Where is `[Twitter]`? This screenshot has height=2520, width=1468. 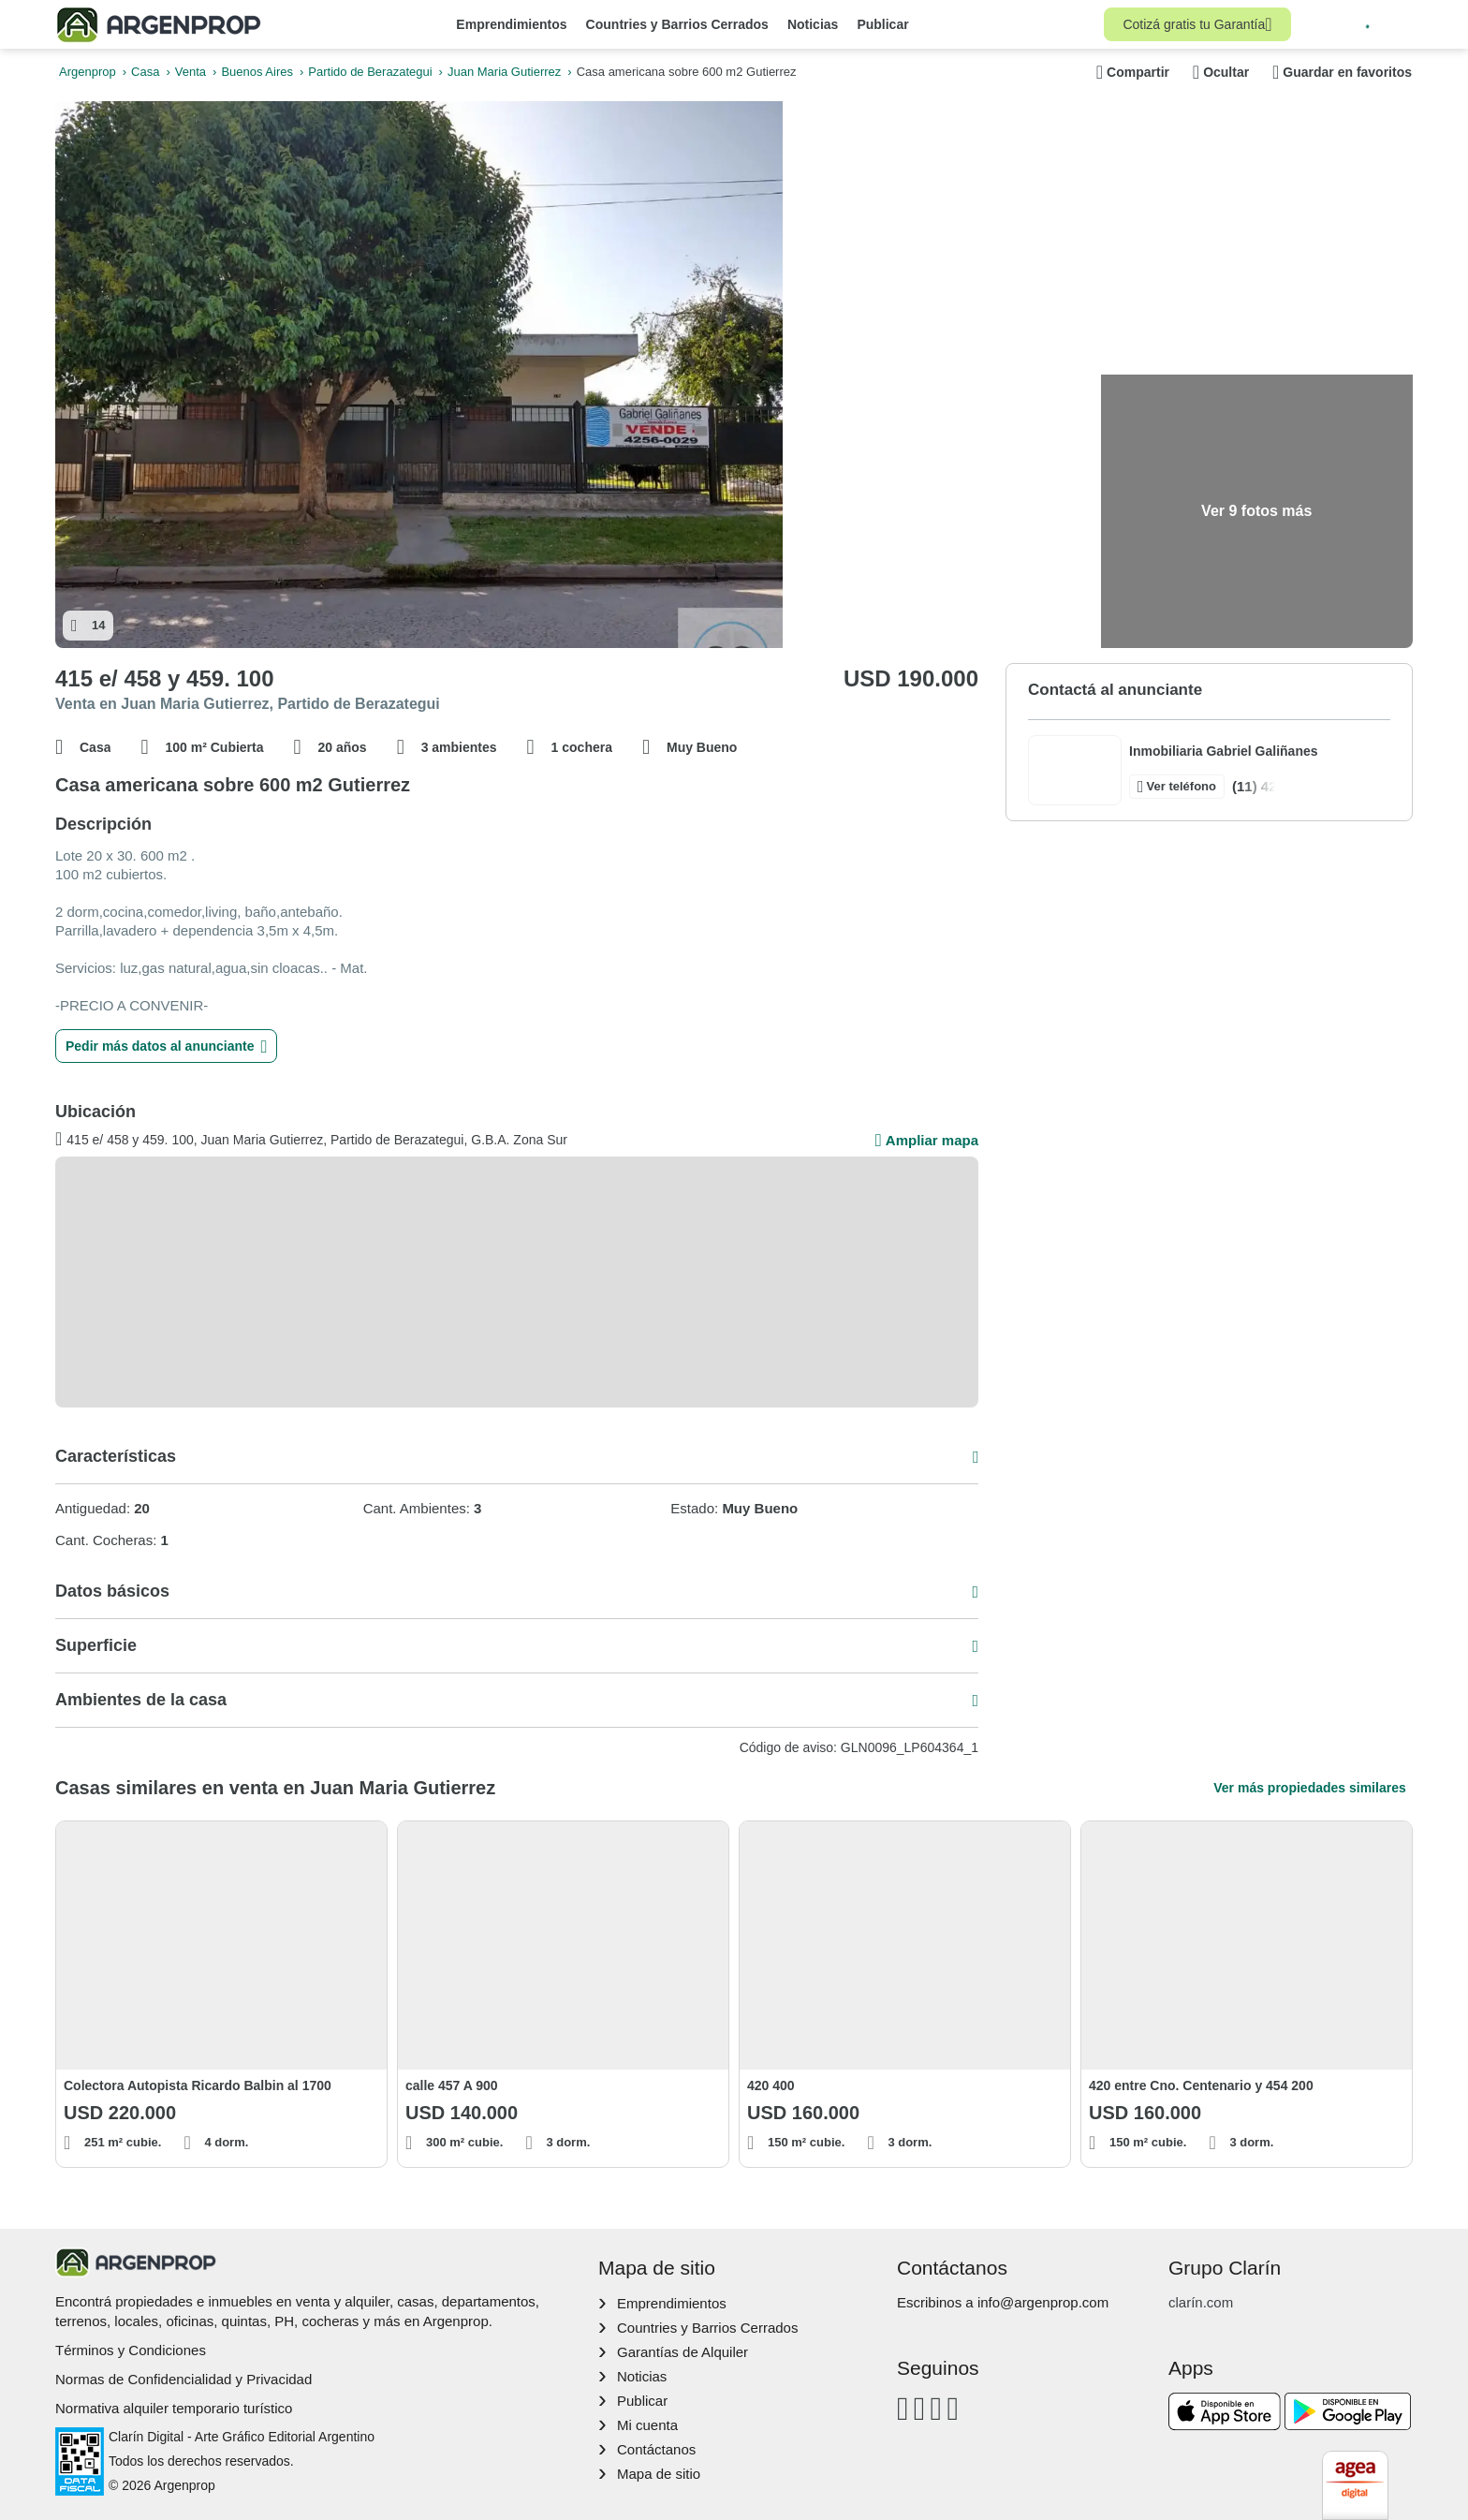 [Twitter] is located at coordinates (953, 2408).